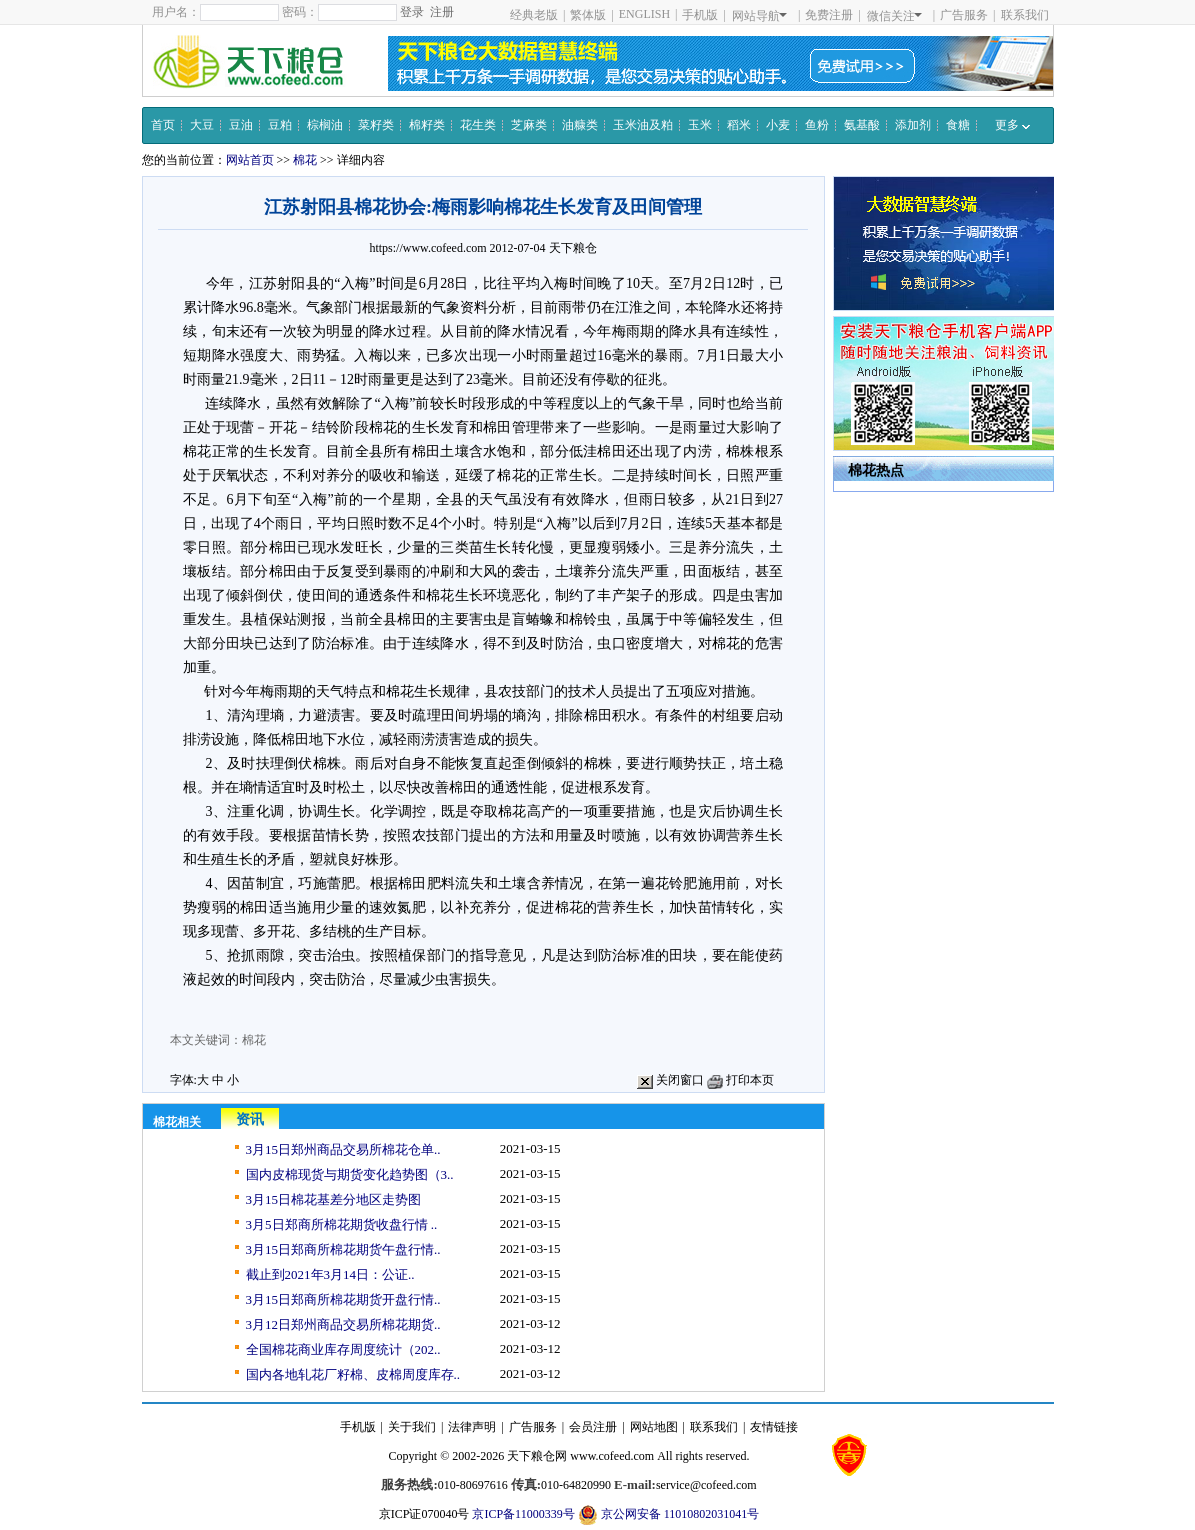  Describe the element at coordinates (343, 1299) in the screenshot. I see `3月15日郑商所棉花期货开盘行情..` at that location.